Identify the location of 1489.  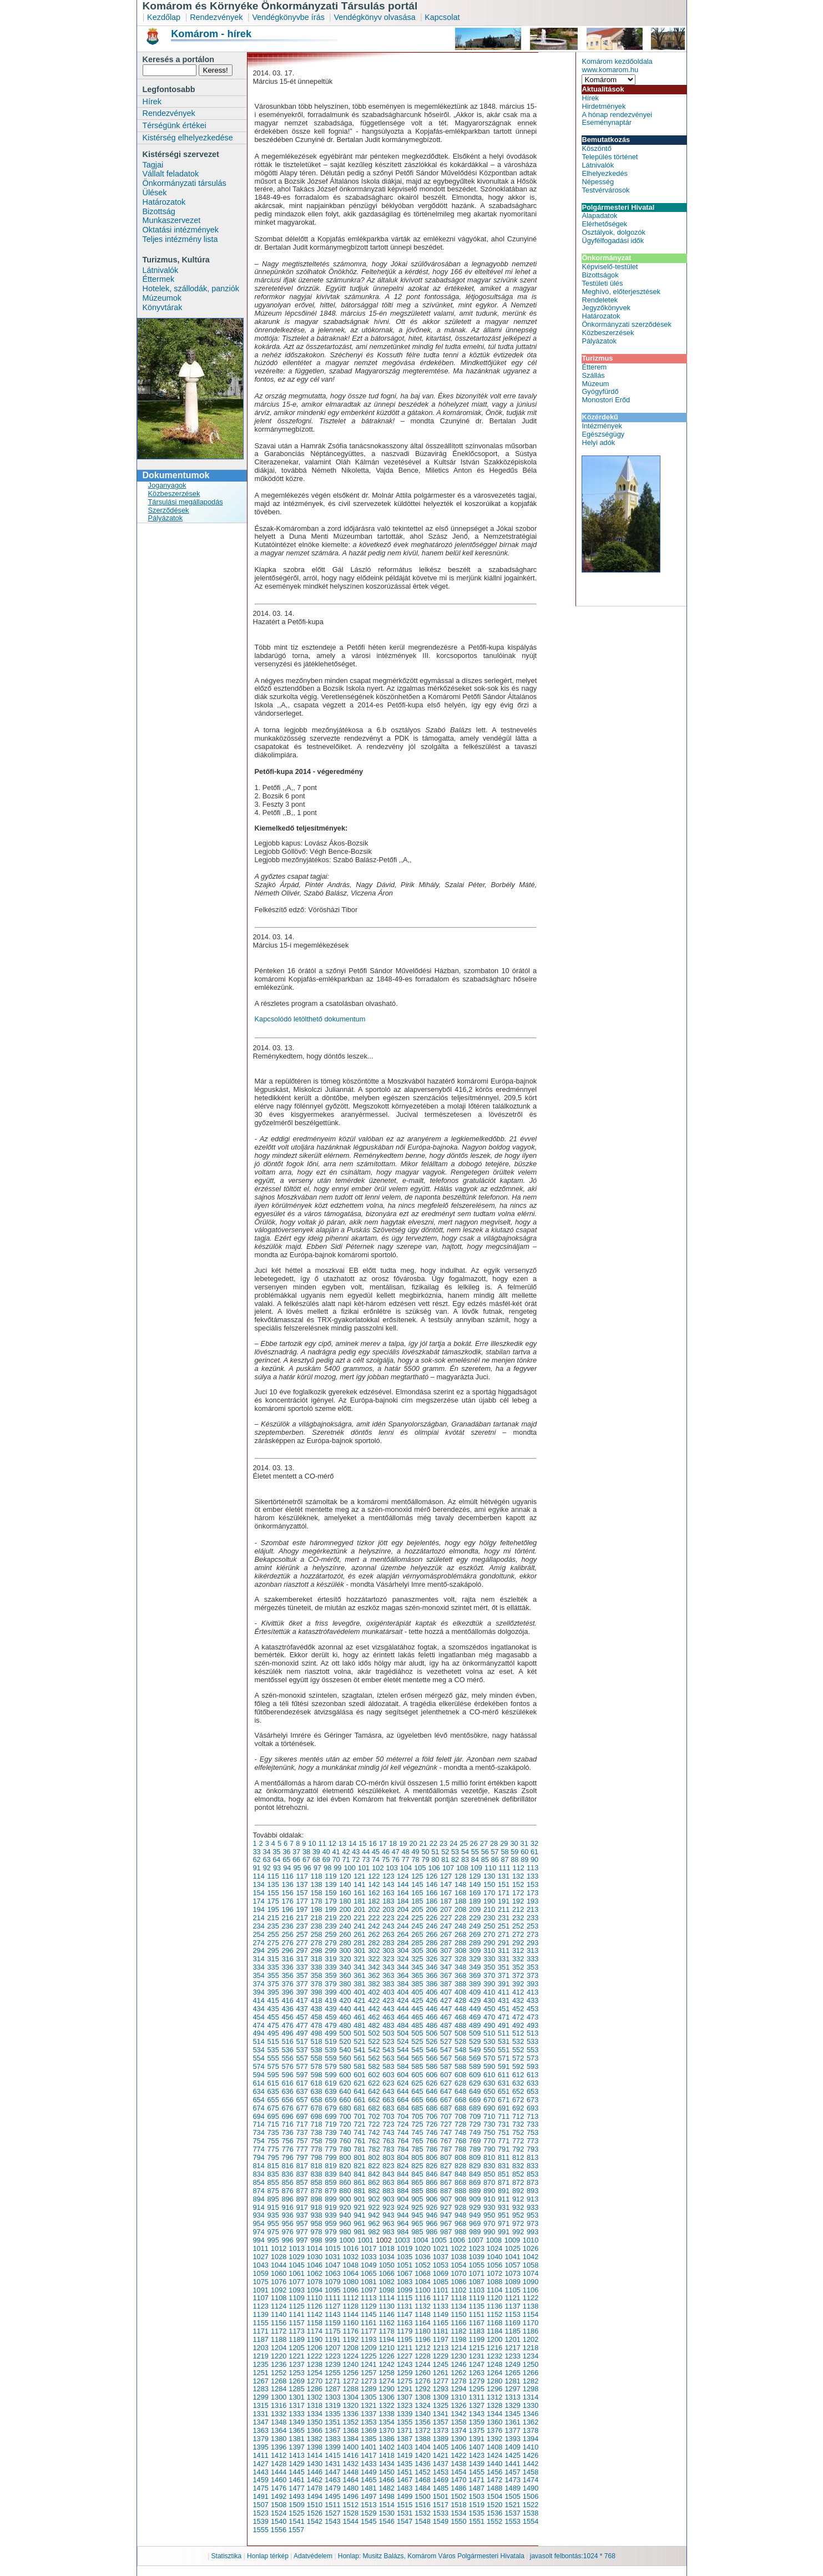
(512, 2488).